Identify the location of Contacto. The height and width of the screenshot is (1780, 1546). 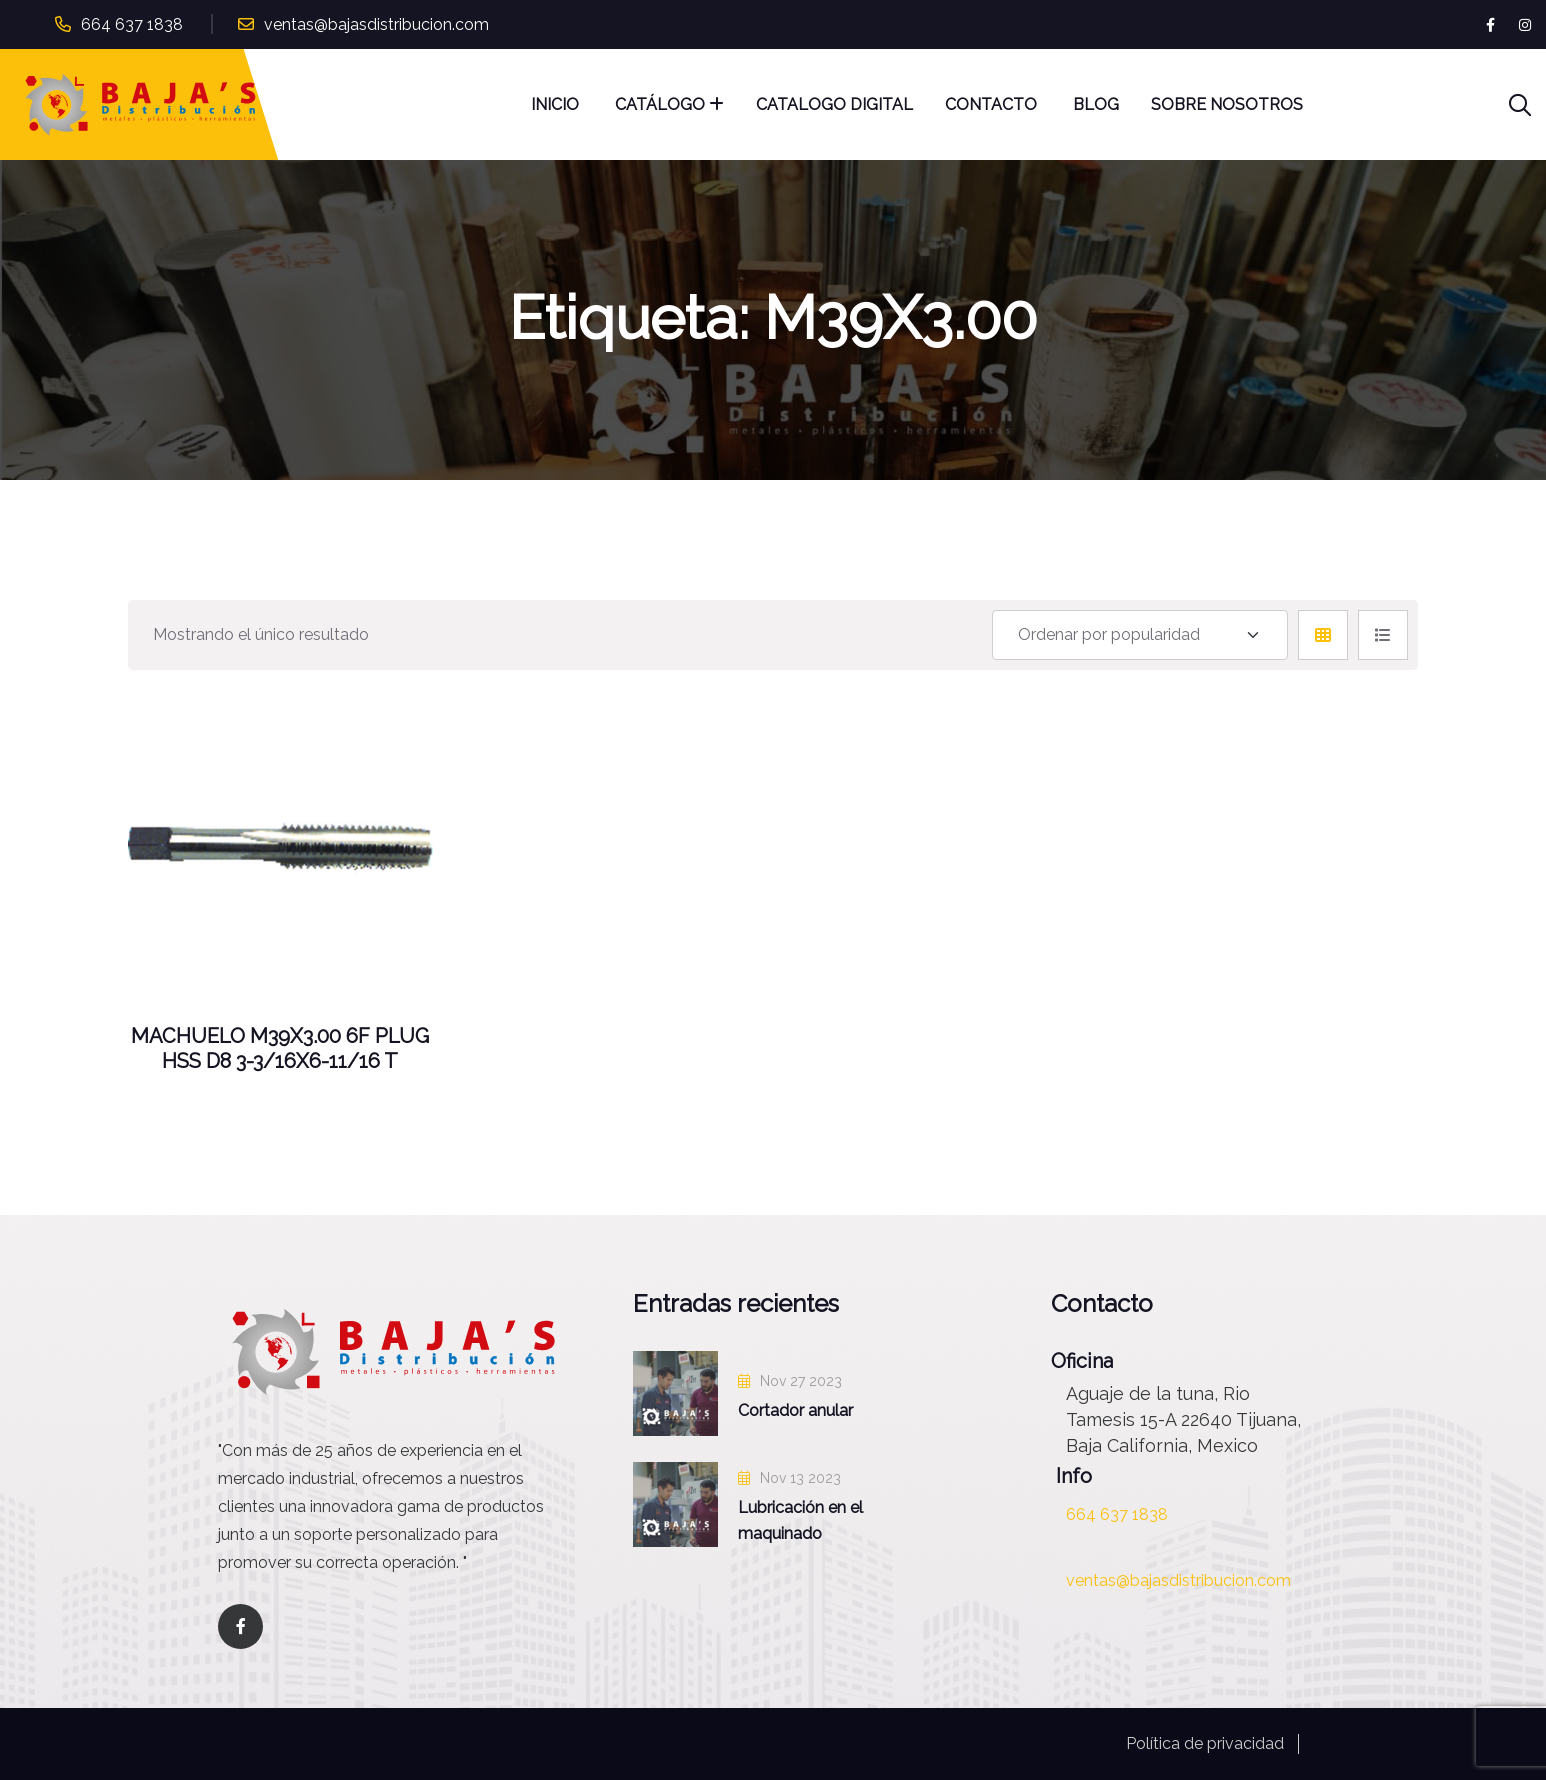
(993, 104).